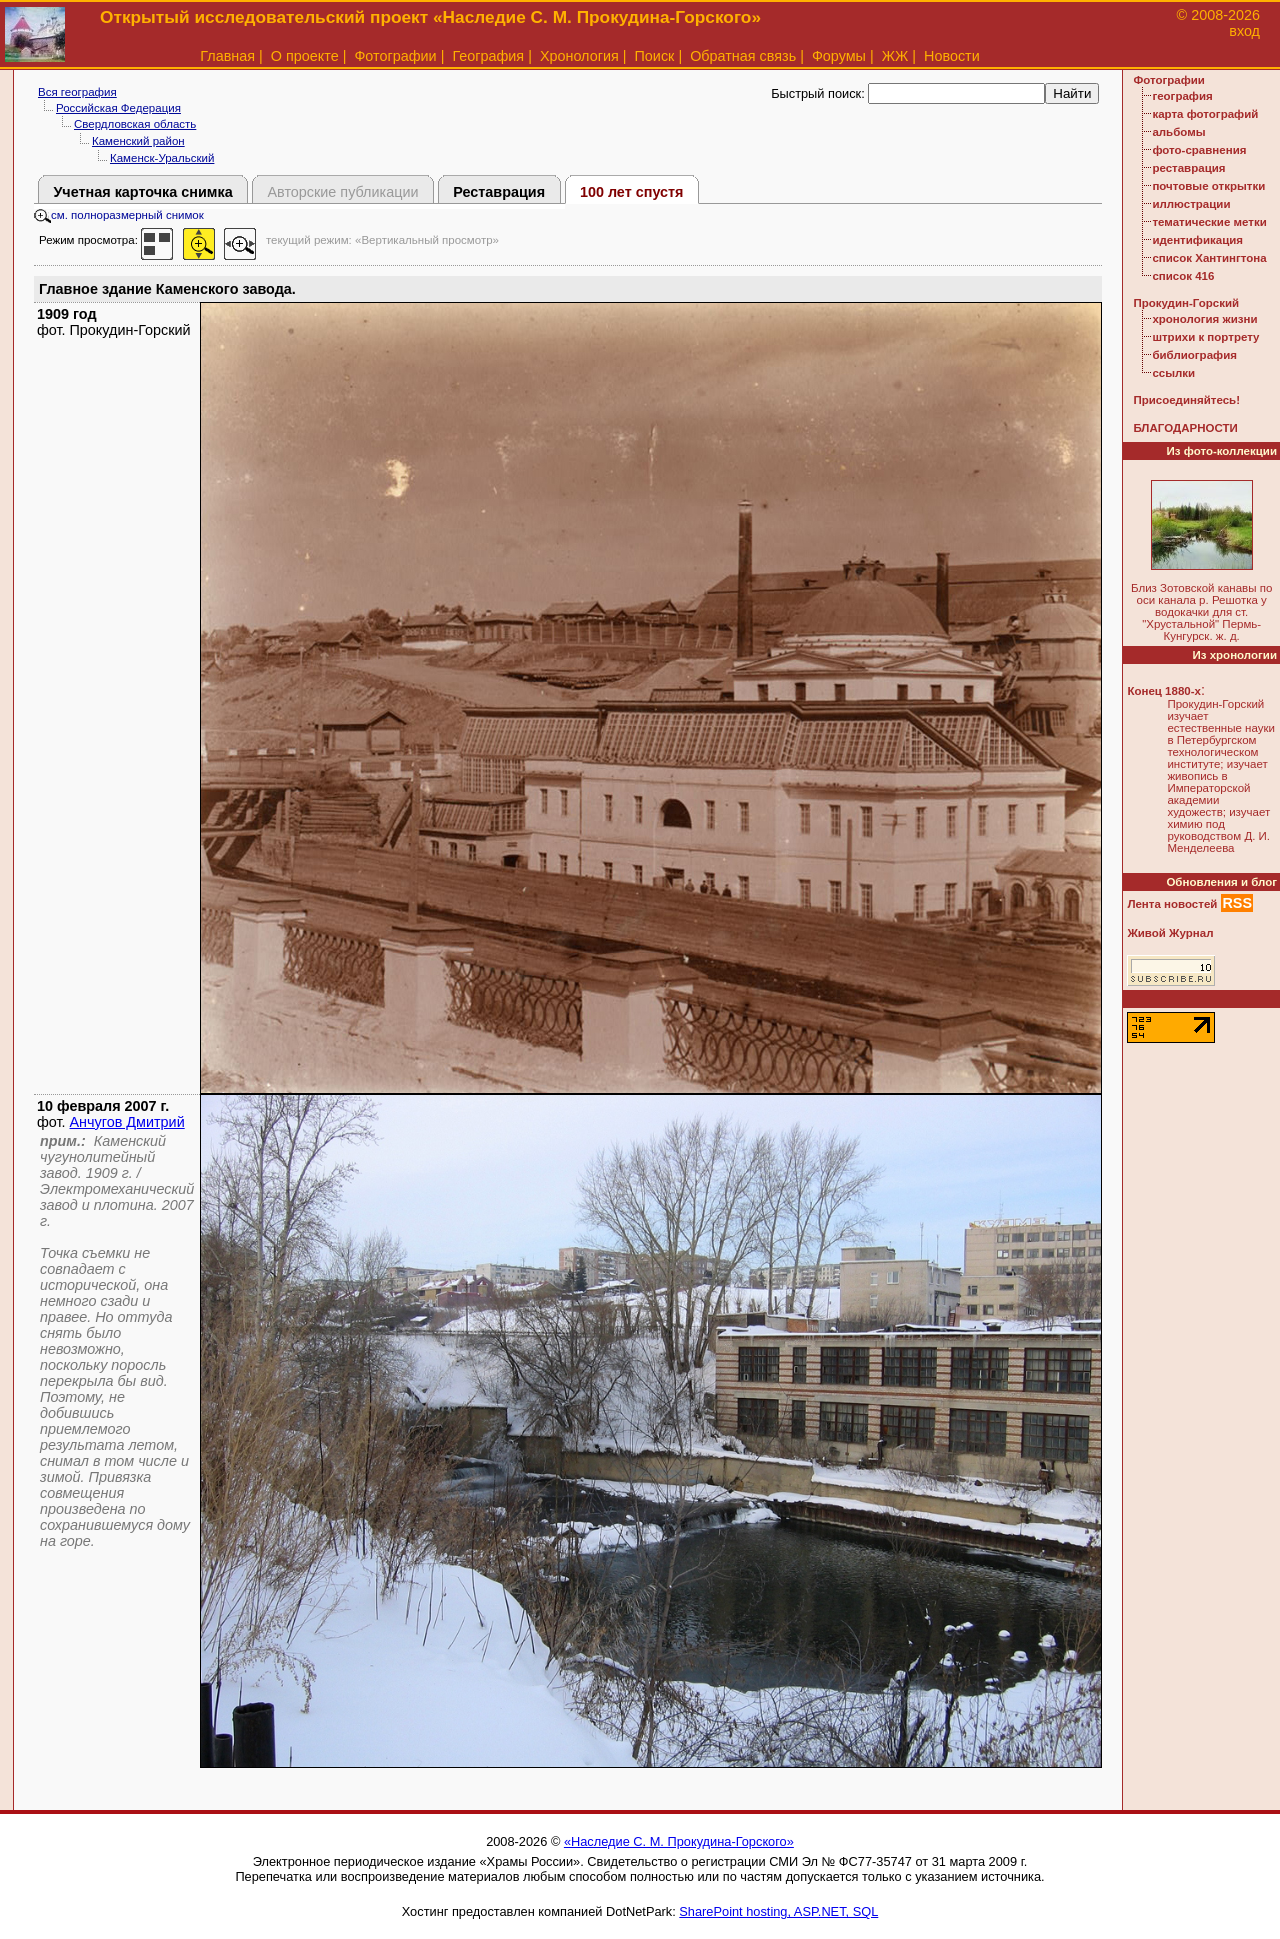 This screenshot has height=1939, width=1280. Describe the element at coordinates (1209, 222) in the screenshot. I see `тематические метки` at that location.